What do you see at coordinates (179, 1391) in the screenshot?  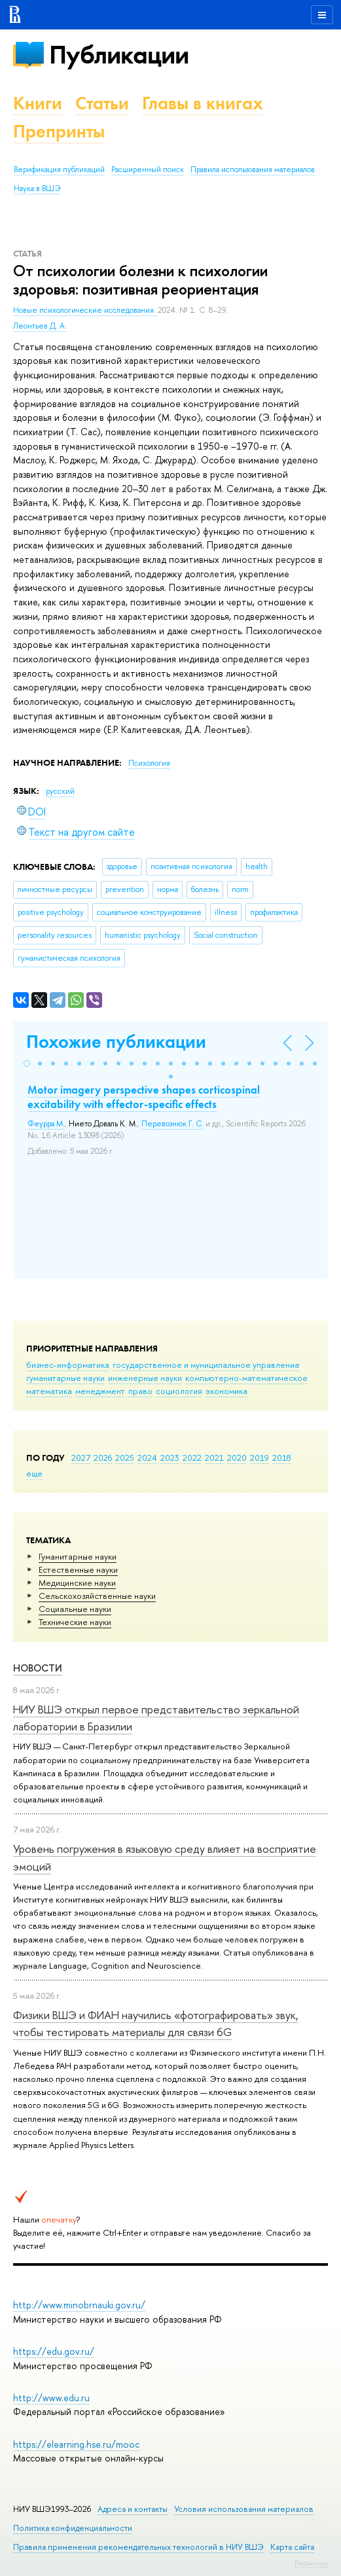 I see `социология` at bounding box center [179, 1391].